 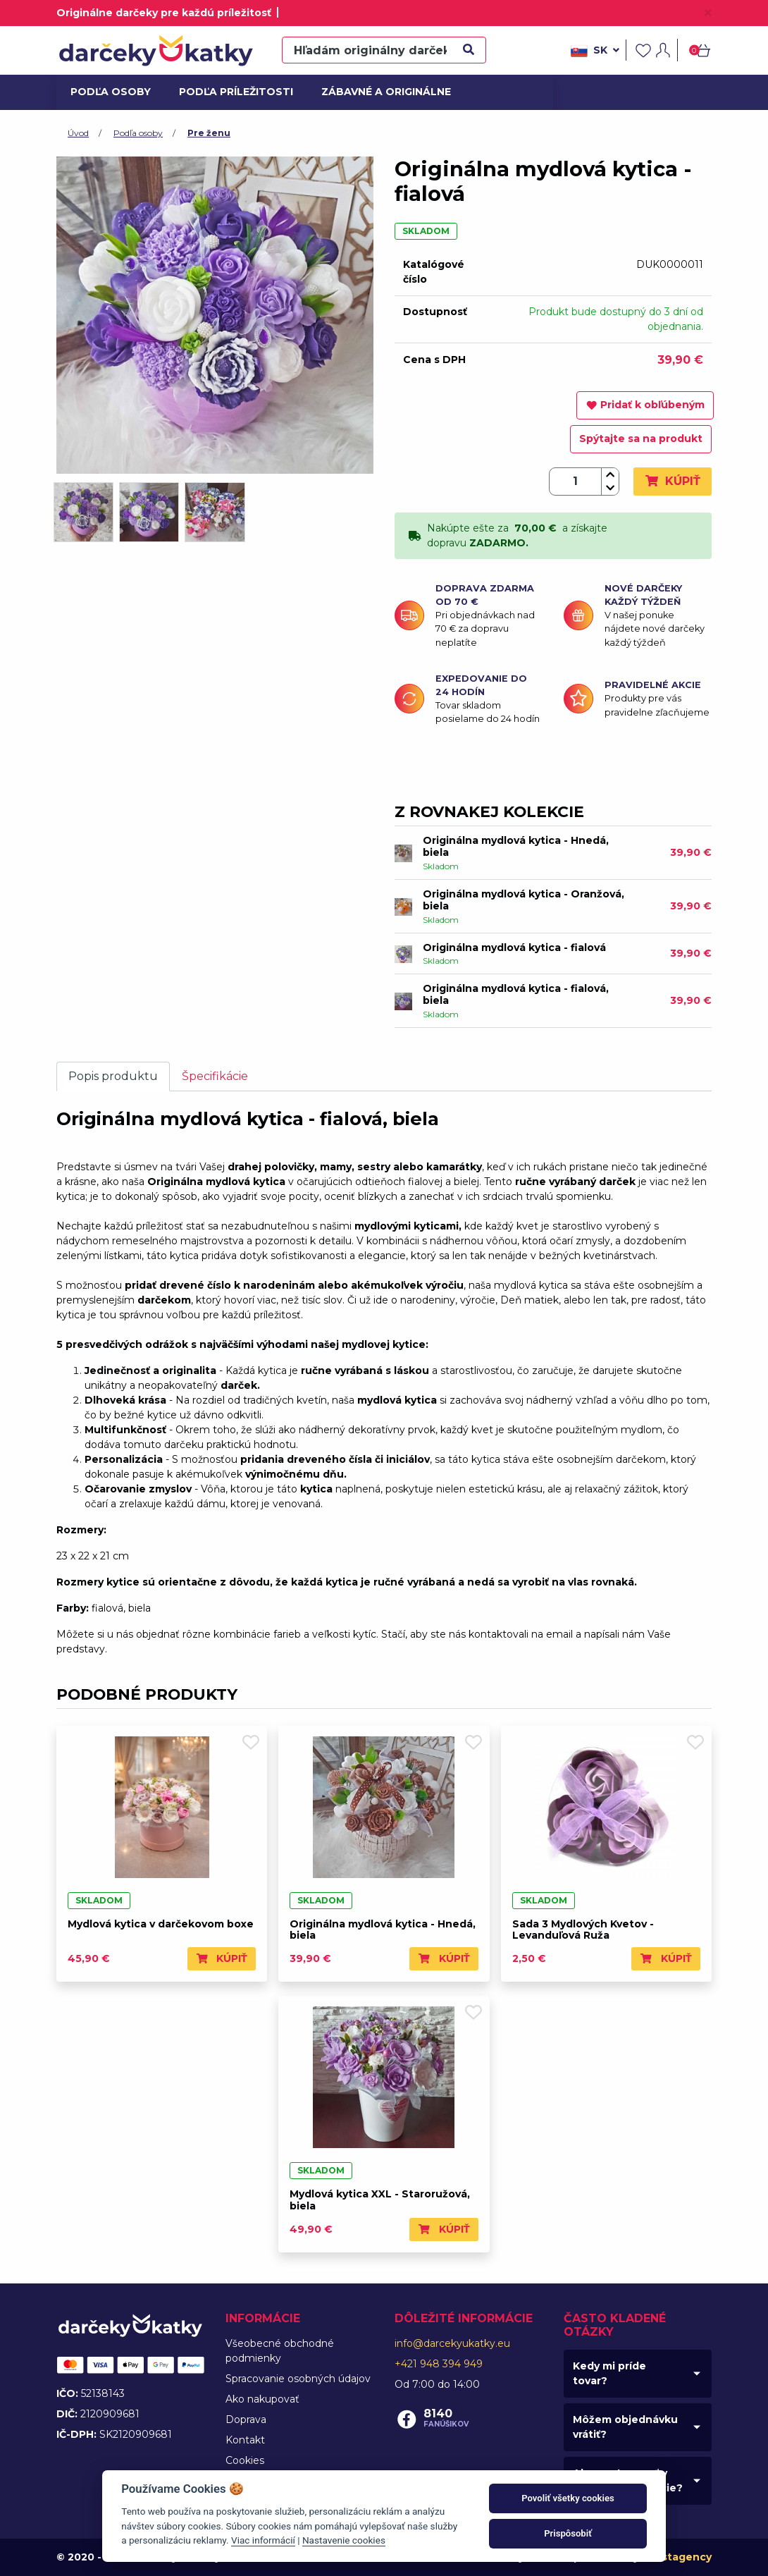 What do you see at coordinates (262, 2399) in the screenshot?
I see `Ako nakupovať` at bounding box center [262, 2399].